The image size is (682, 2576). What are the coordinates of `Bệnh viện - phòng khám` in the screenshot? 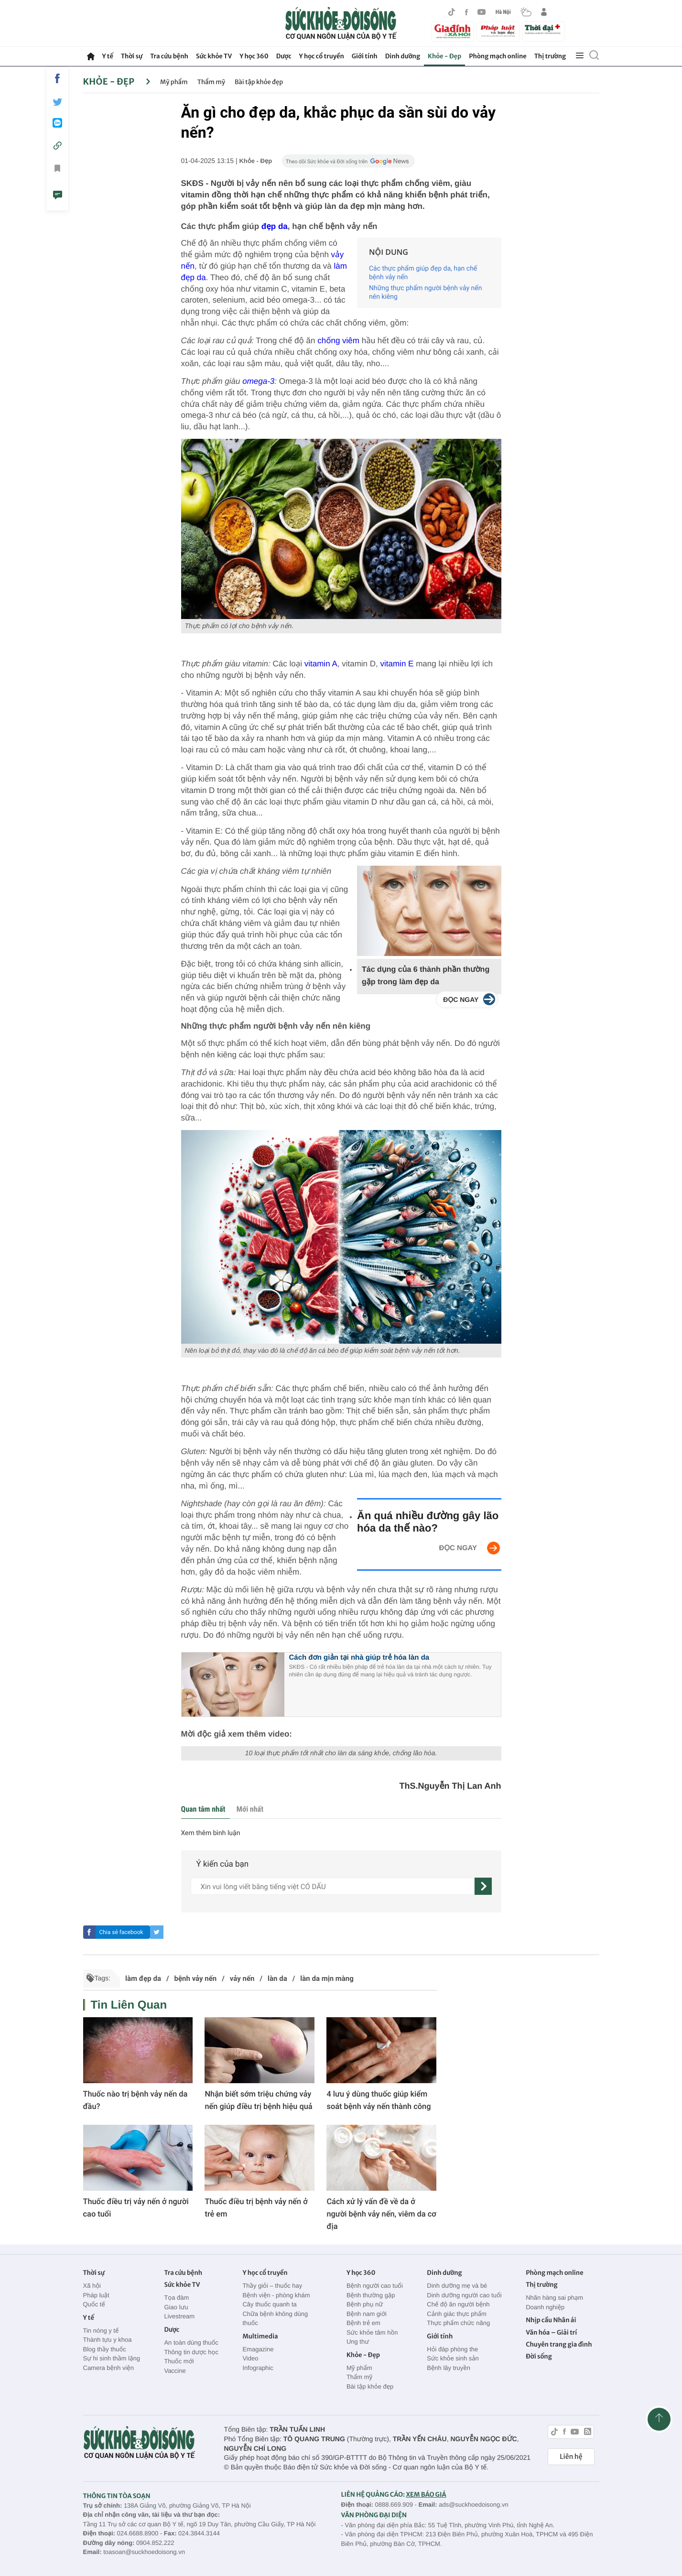 It's located at (276, 2295).